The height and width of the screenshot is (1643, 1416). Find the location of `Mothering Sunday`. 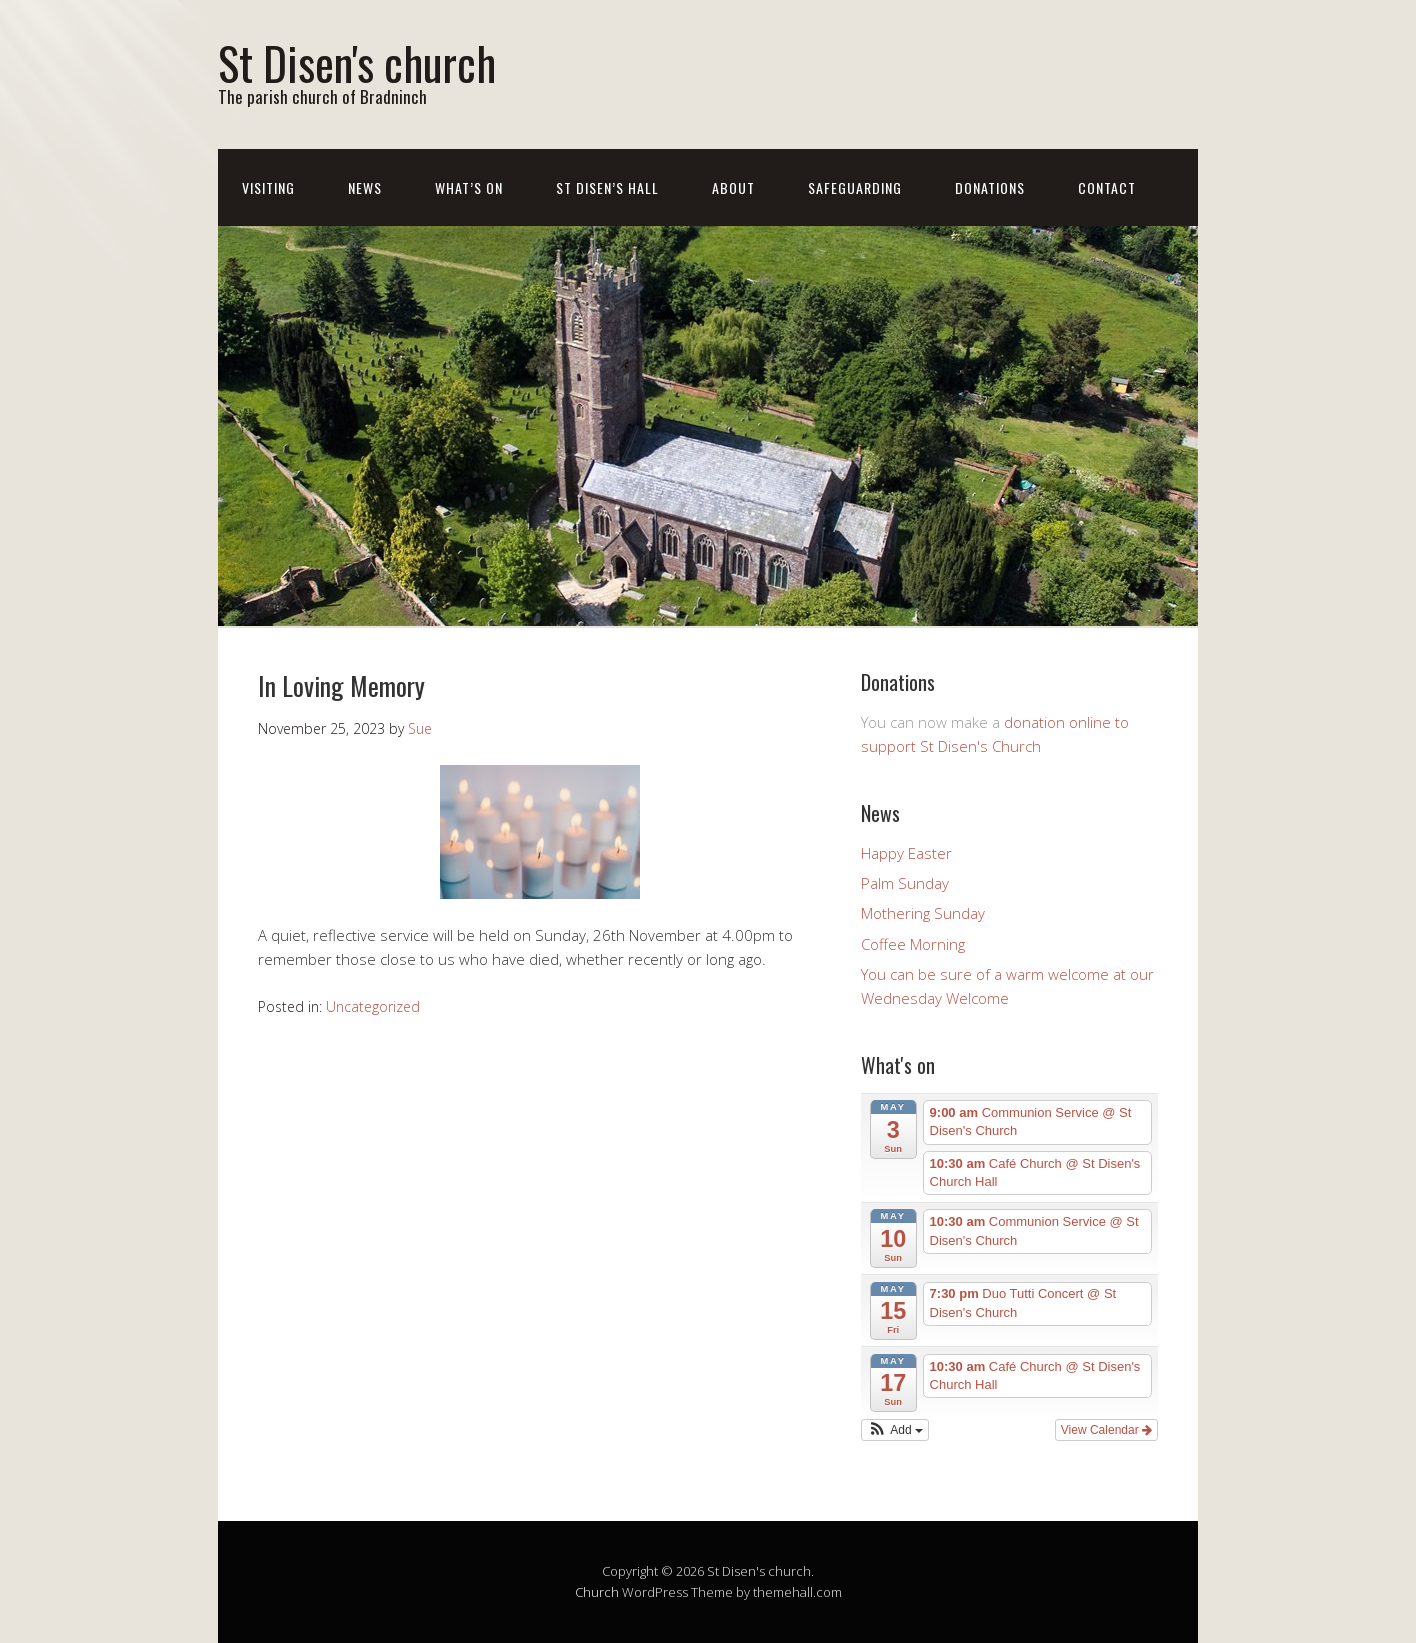

Mothering Sunday is located at coordinates (923, 913).